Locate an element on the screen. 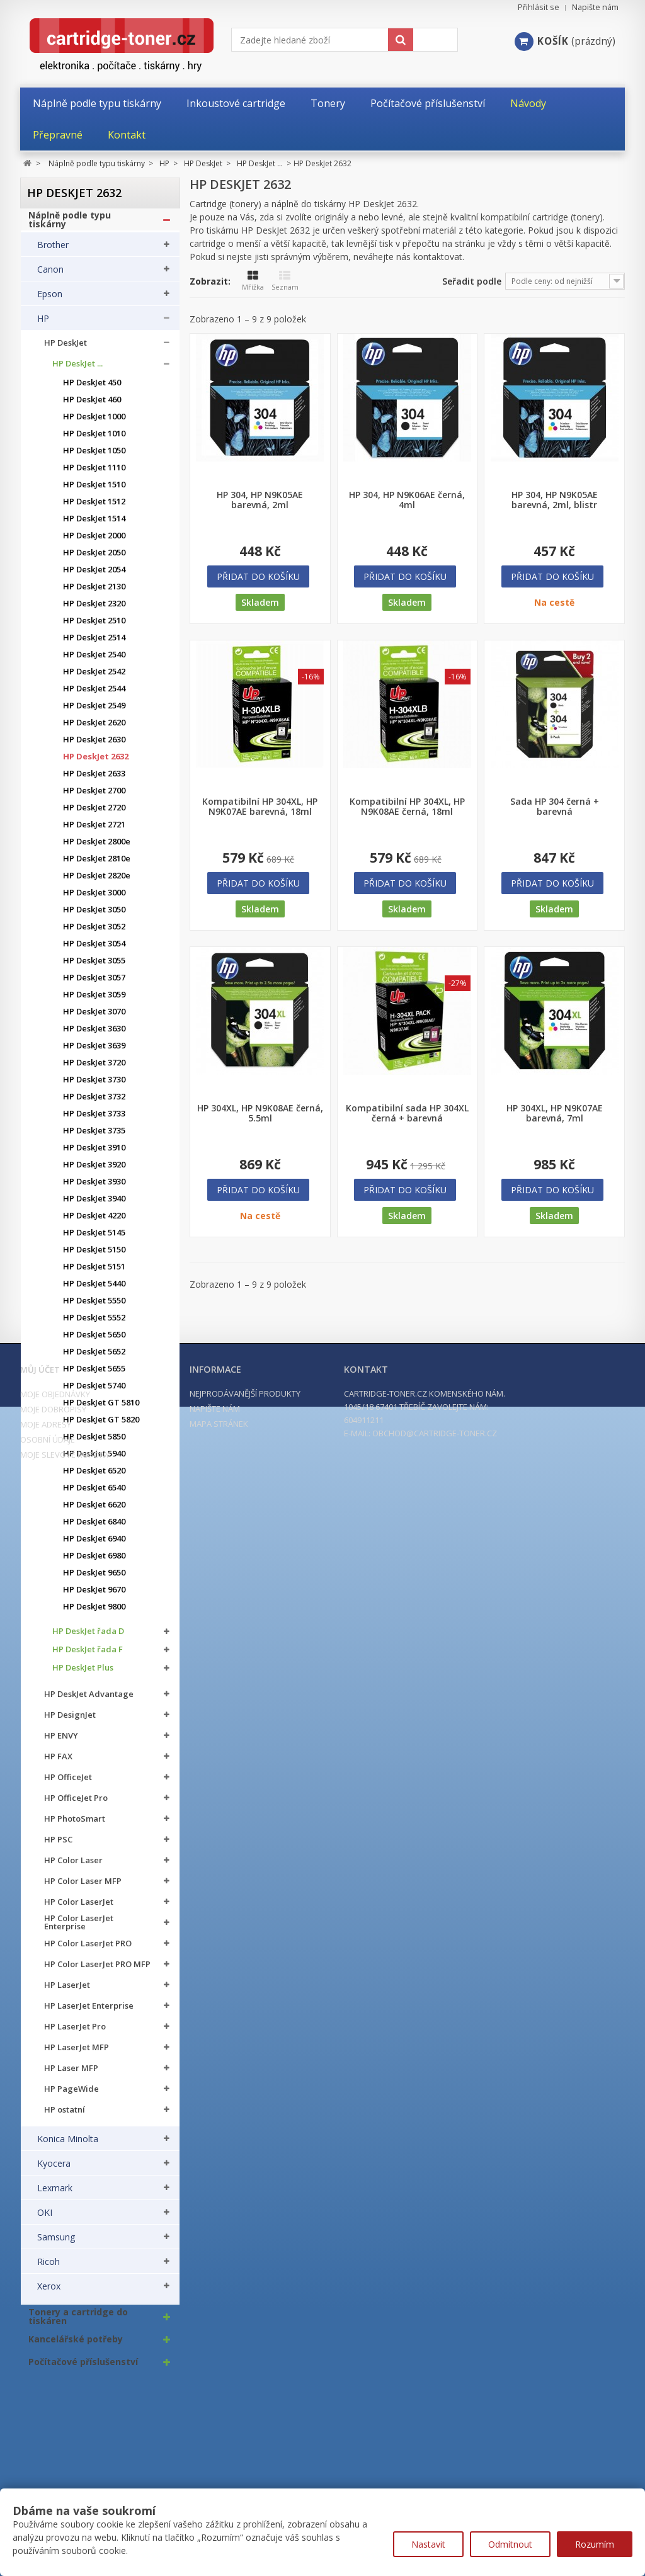  HP DeskJet 2050 is located at coordinates (94, 559).